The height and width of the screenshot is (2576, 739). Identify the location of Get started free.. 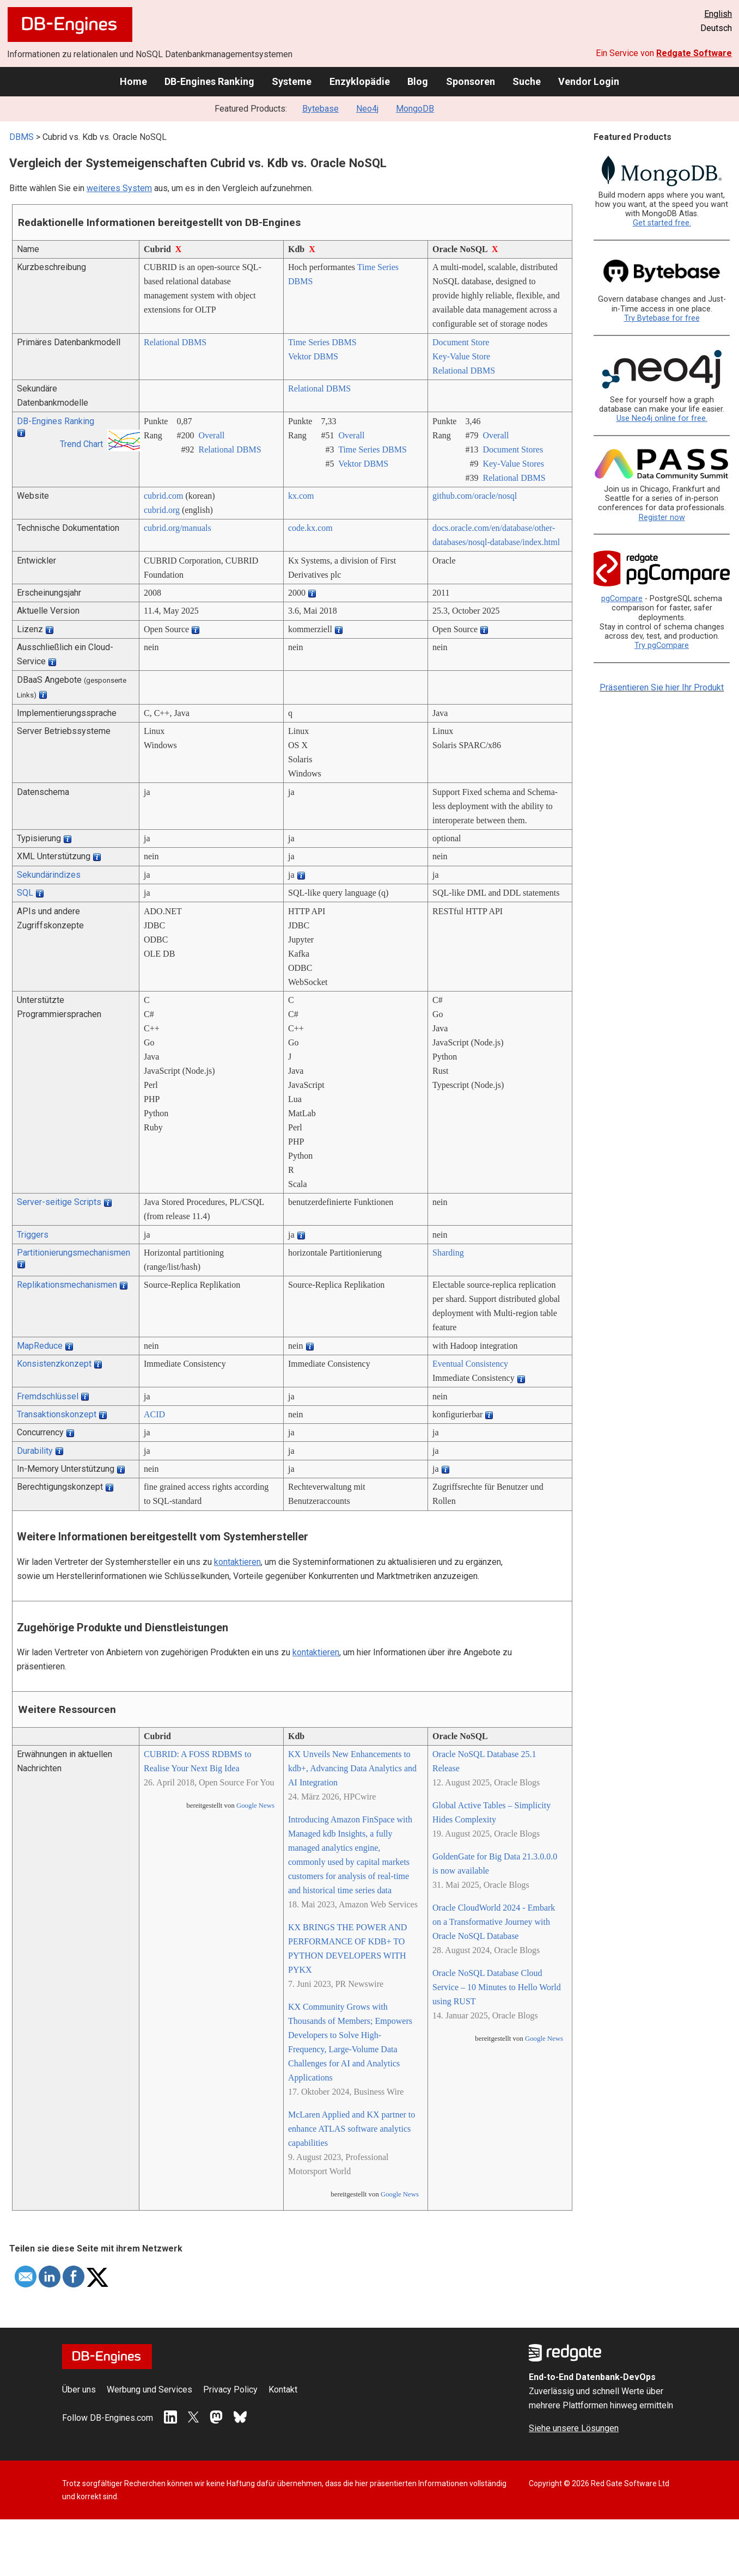
(662, 223).